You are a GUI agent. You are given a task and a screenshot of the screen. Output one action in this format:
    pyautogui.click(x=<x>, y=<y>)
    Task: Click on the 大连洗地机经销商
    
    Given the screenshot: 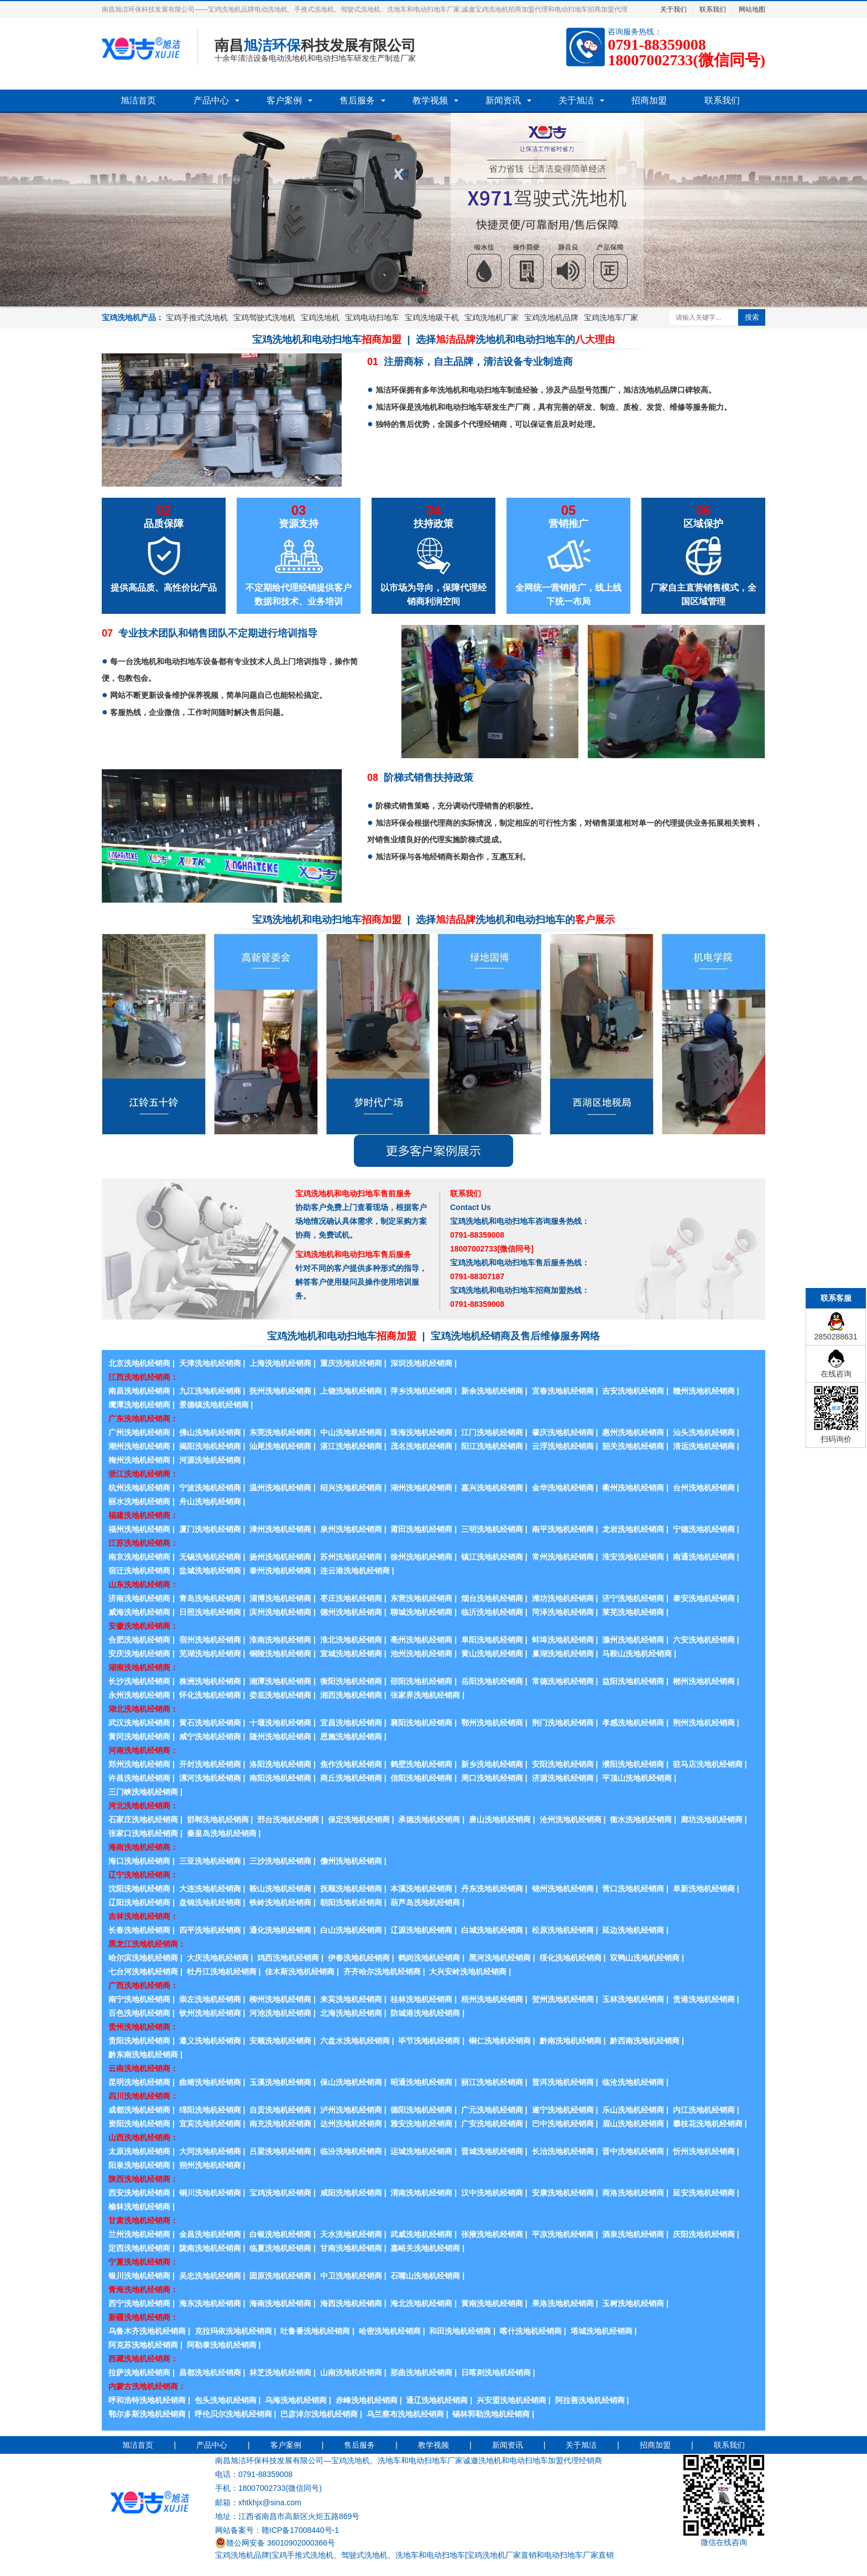 What is the action you would take?
    pyautogui.click(x=210, y=1888)
    